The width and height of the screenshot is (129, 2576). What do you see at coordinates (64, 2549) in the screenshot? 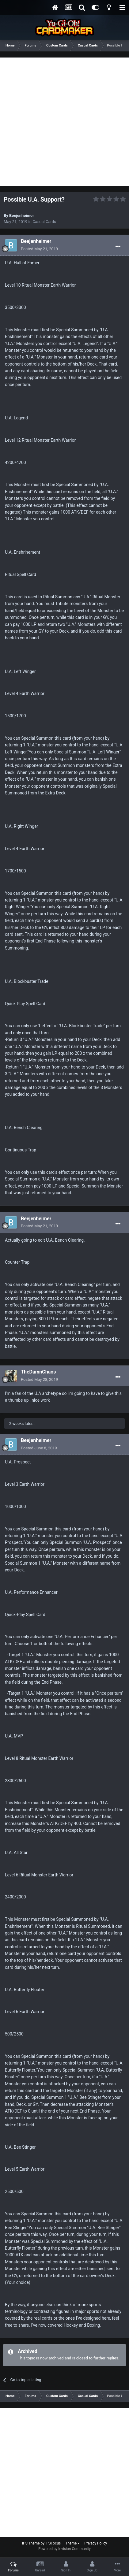
I see `Powered by Invision Community` at bounding box center [64, 2549].